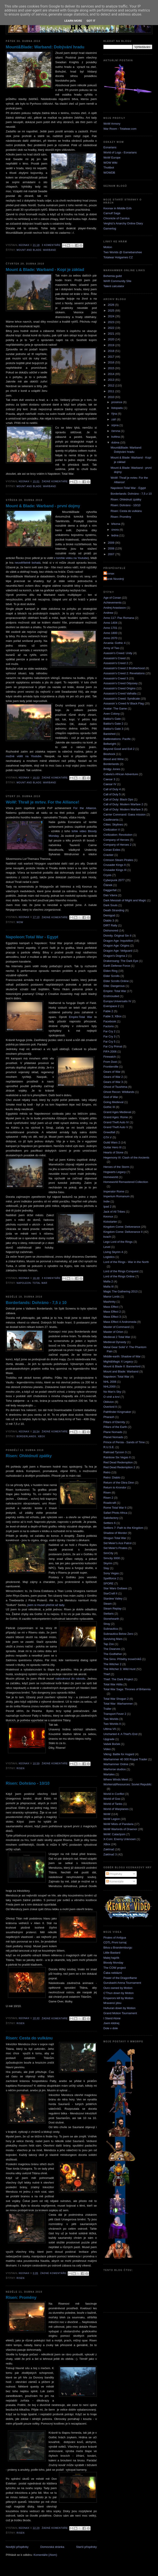 The image size is (158, 2576). Describe the element at coordinates (45, 269) in the screenshot. I see `Mount & Blade: Warband - Kopí je základ` at that location.